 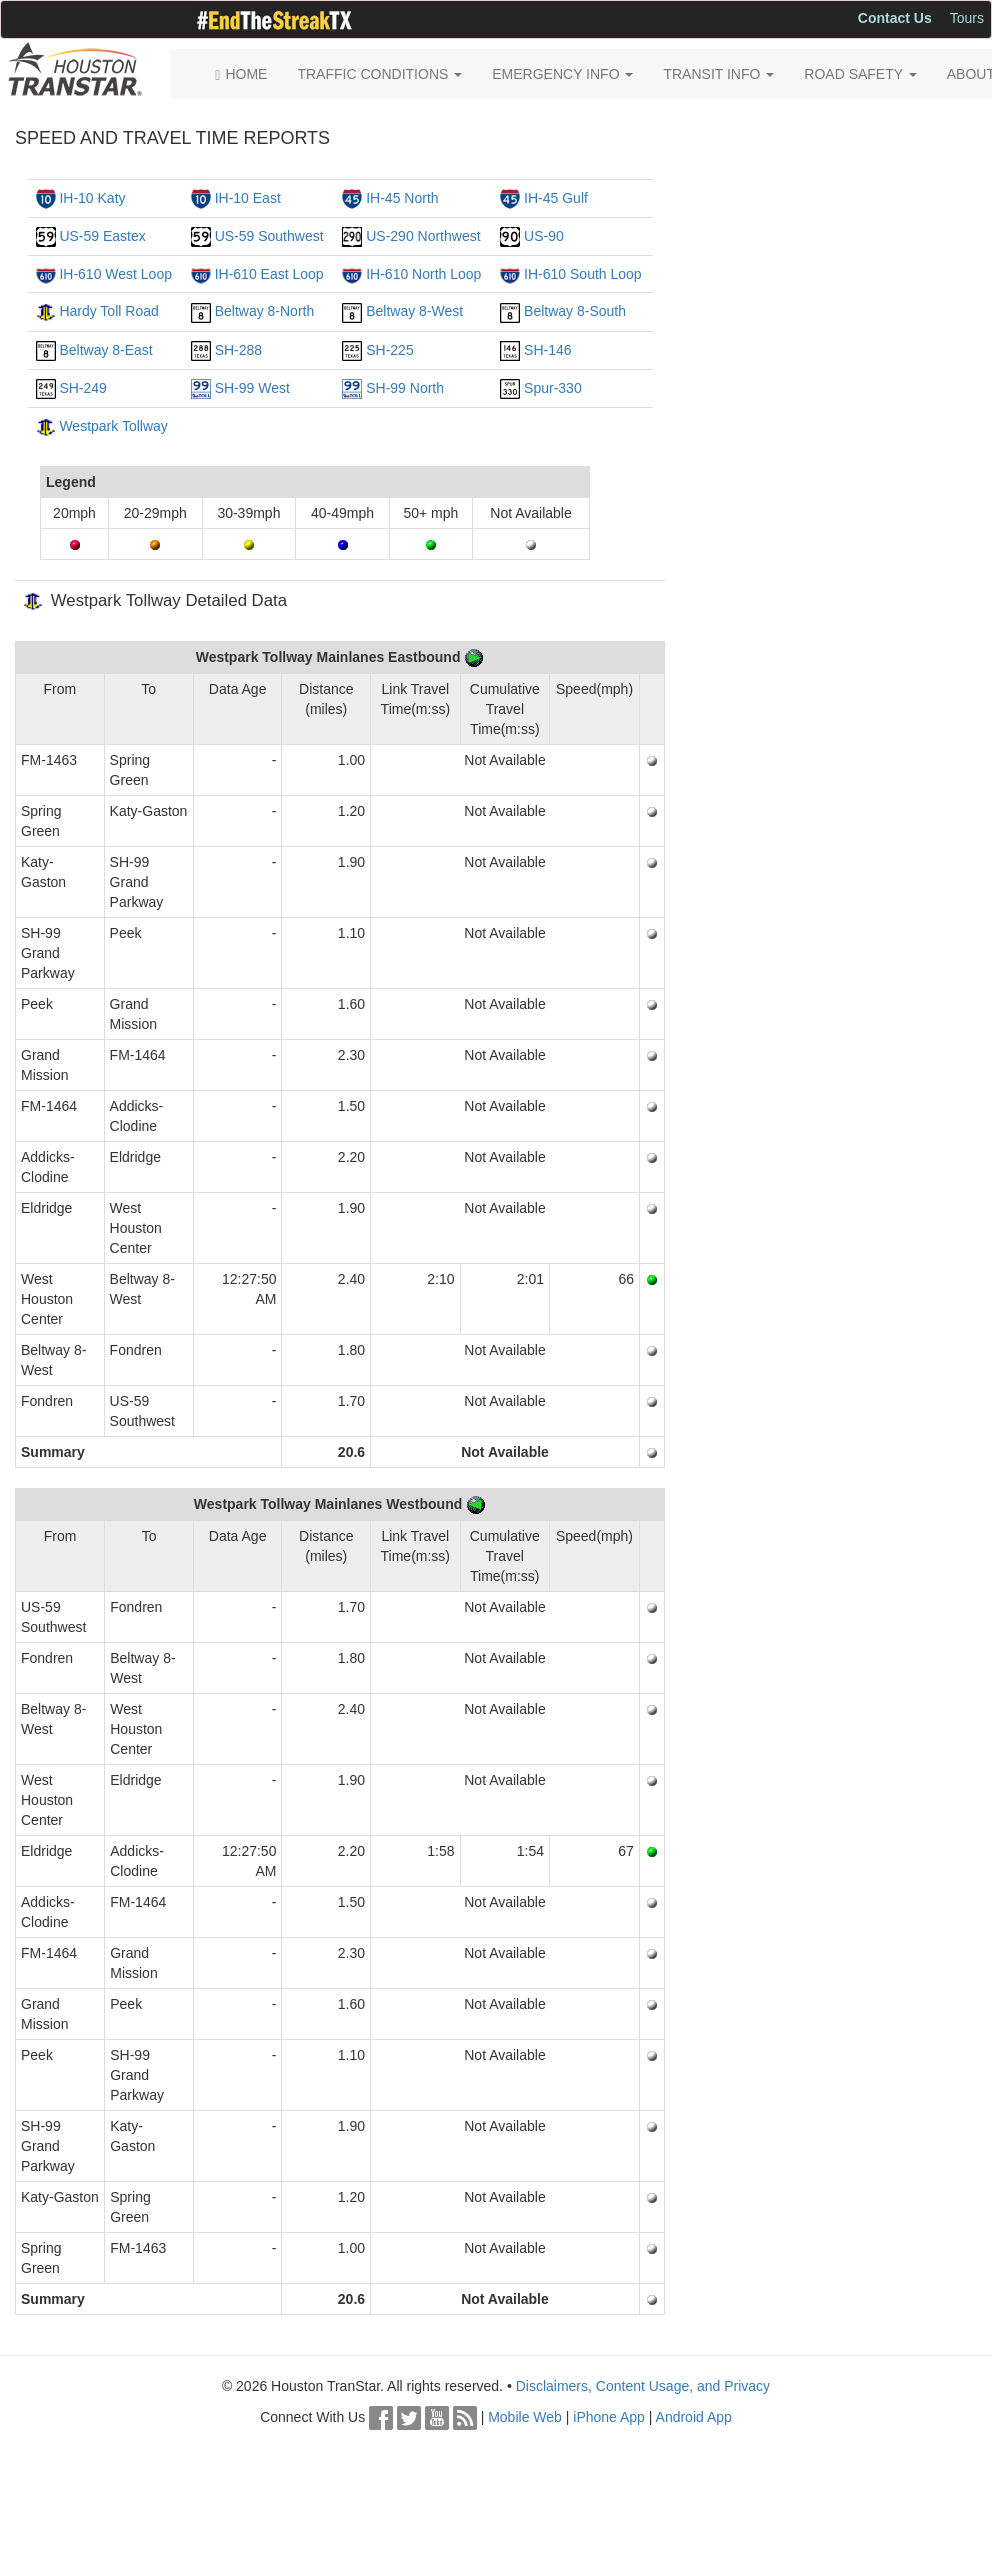 I want to click on Hardy Toll Road, so click(x=108, y=311).